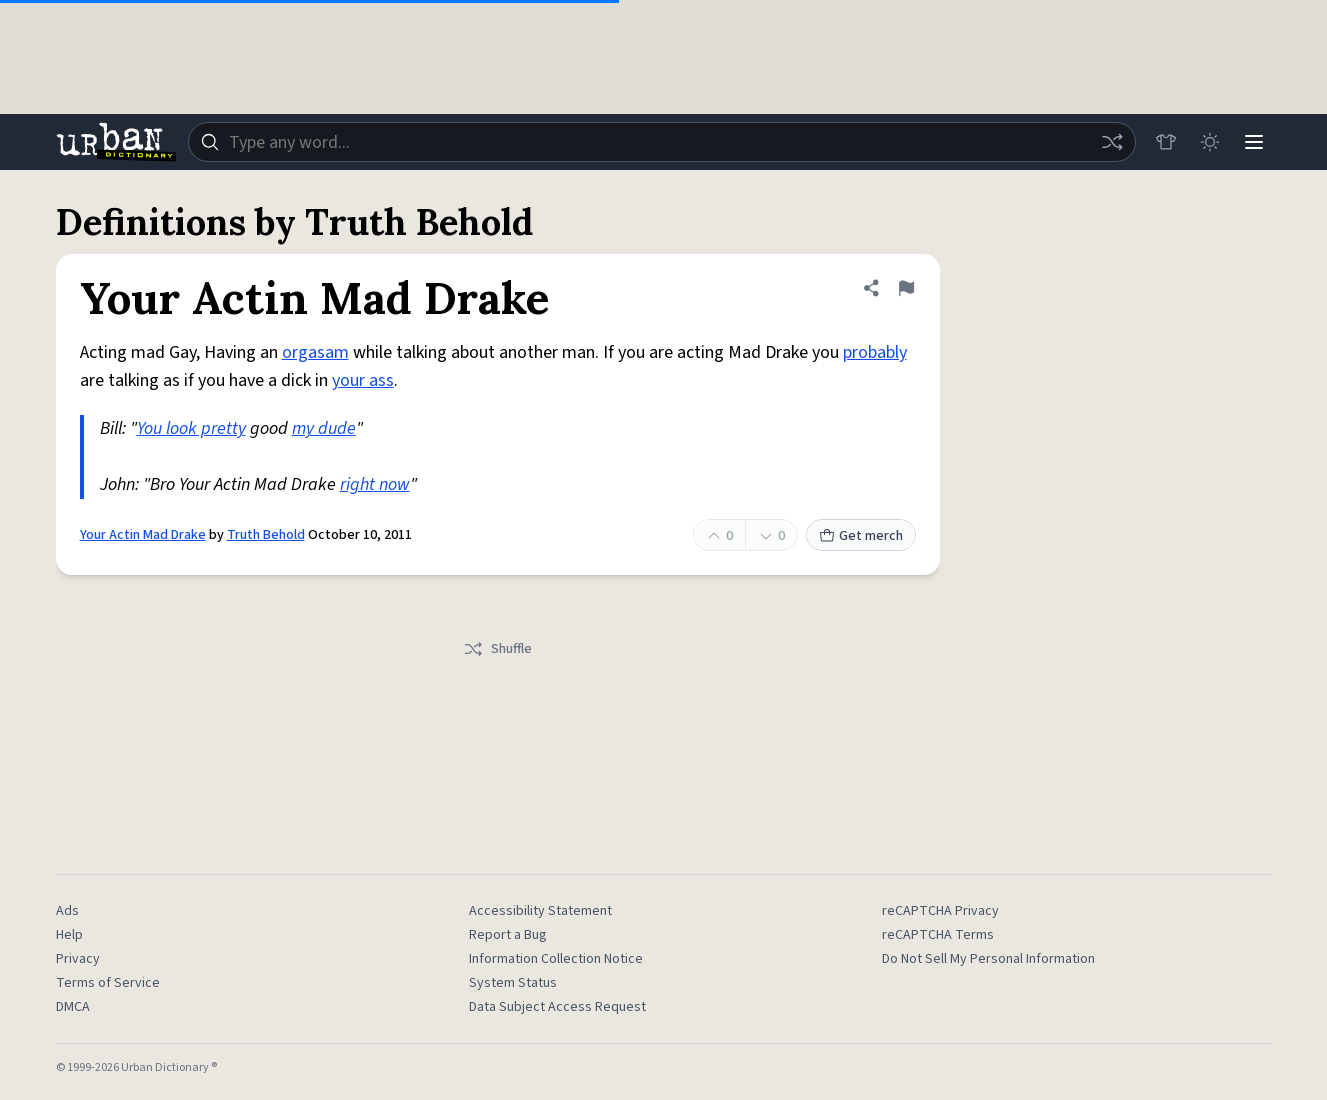 This screenshot has width=1327, height=1100. I want to click on Accessibility Statement, so click(540, 911).